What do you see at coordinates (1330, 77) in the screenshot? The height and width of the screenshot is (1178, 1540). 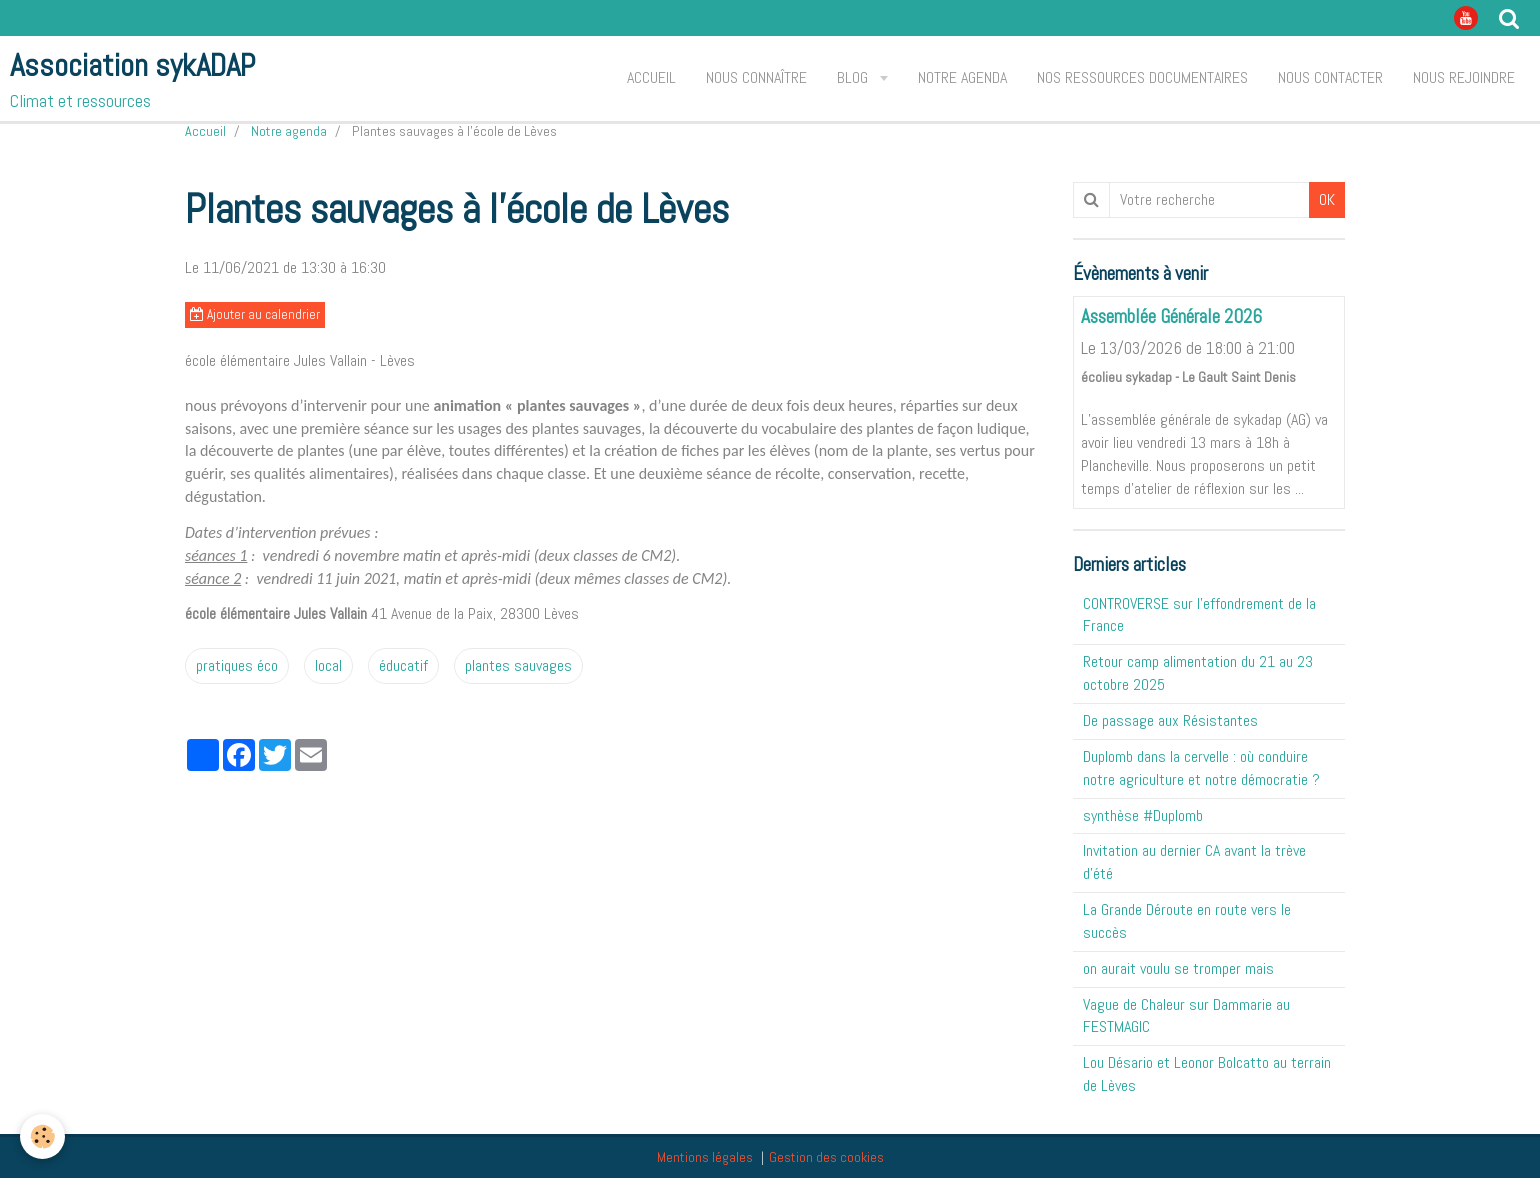 I see `Nous contacter` at bounding box center [1330, 77].